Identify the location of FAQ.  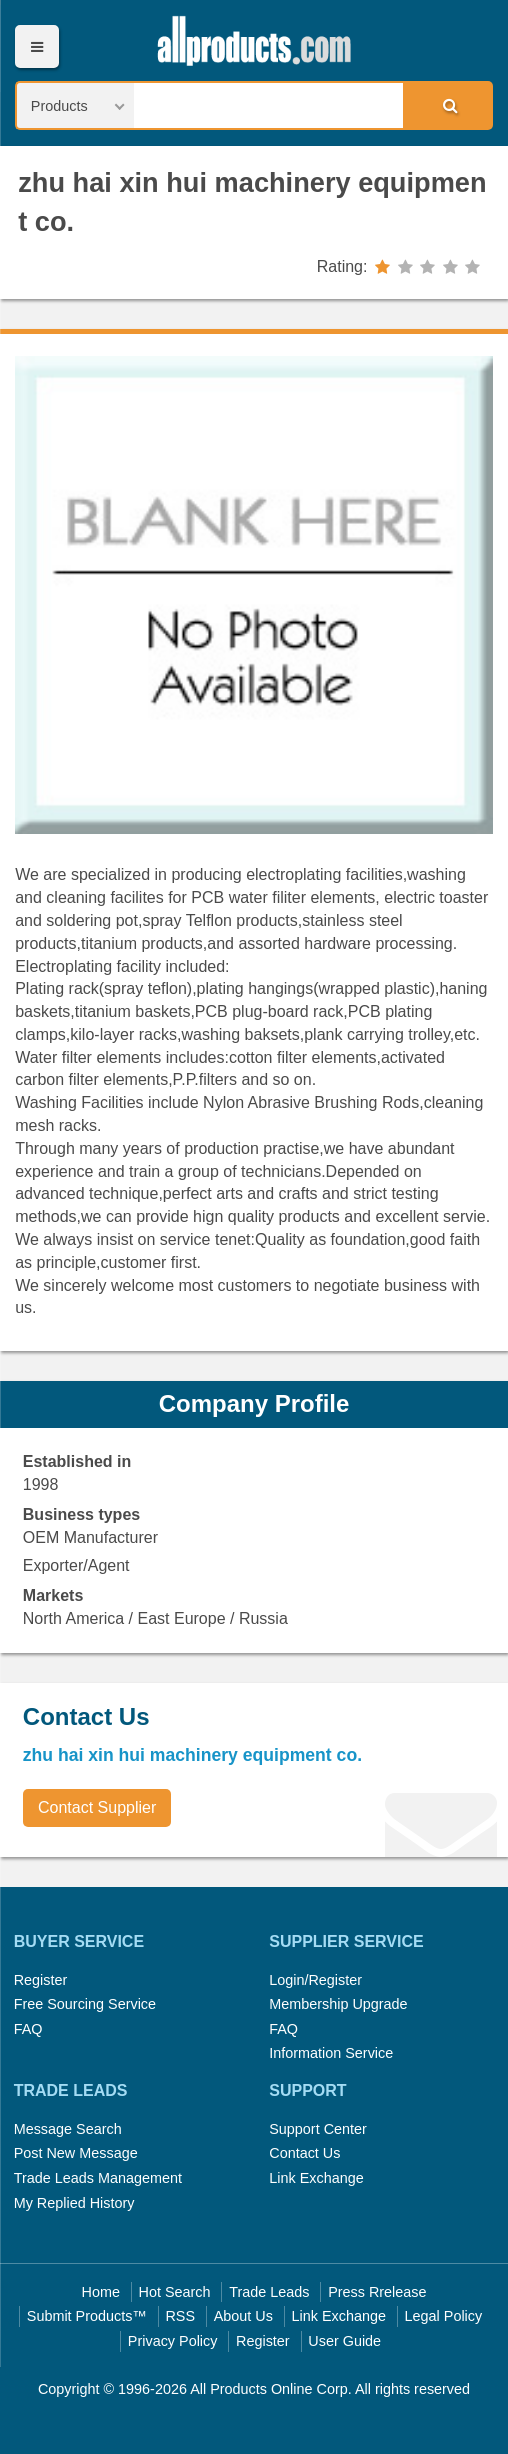
(28, 2029).